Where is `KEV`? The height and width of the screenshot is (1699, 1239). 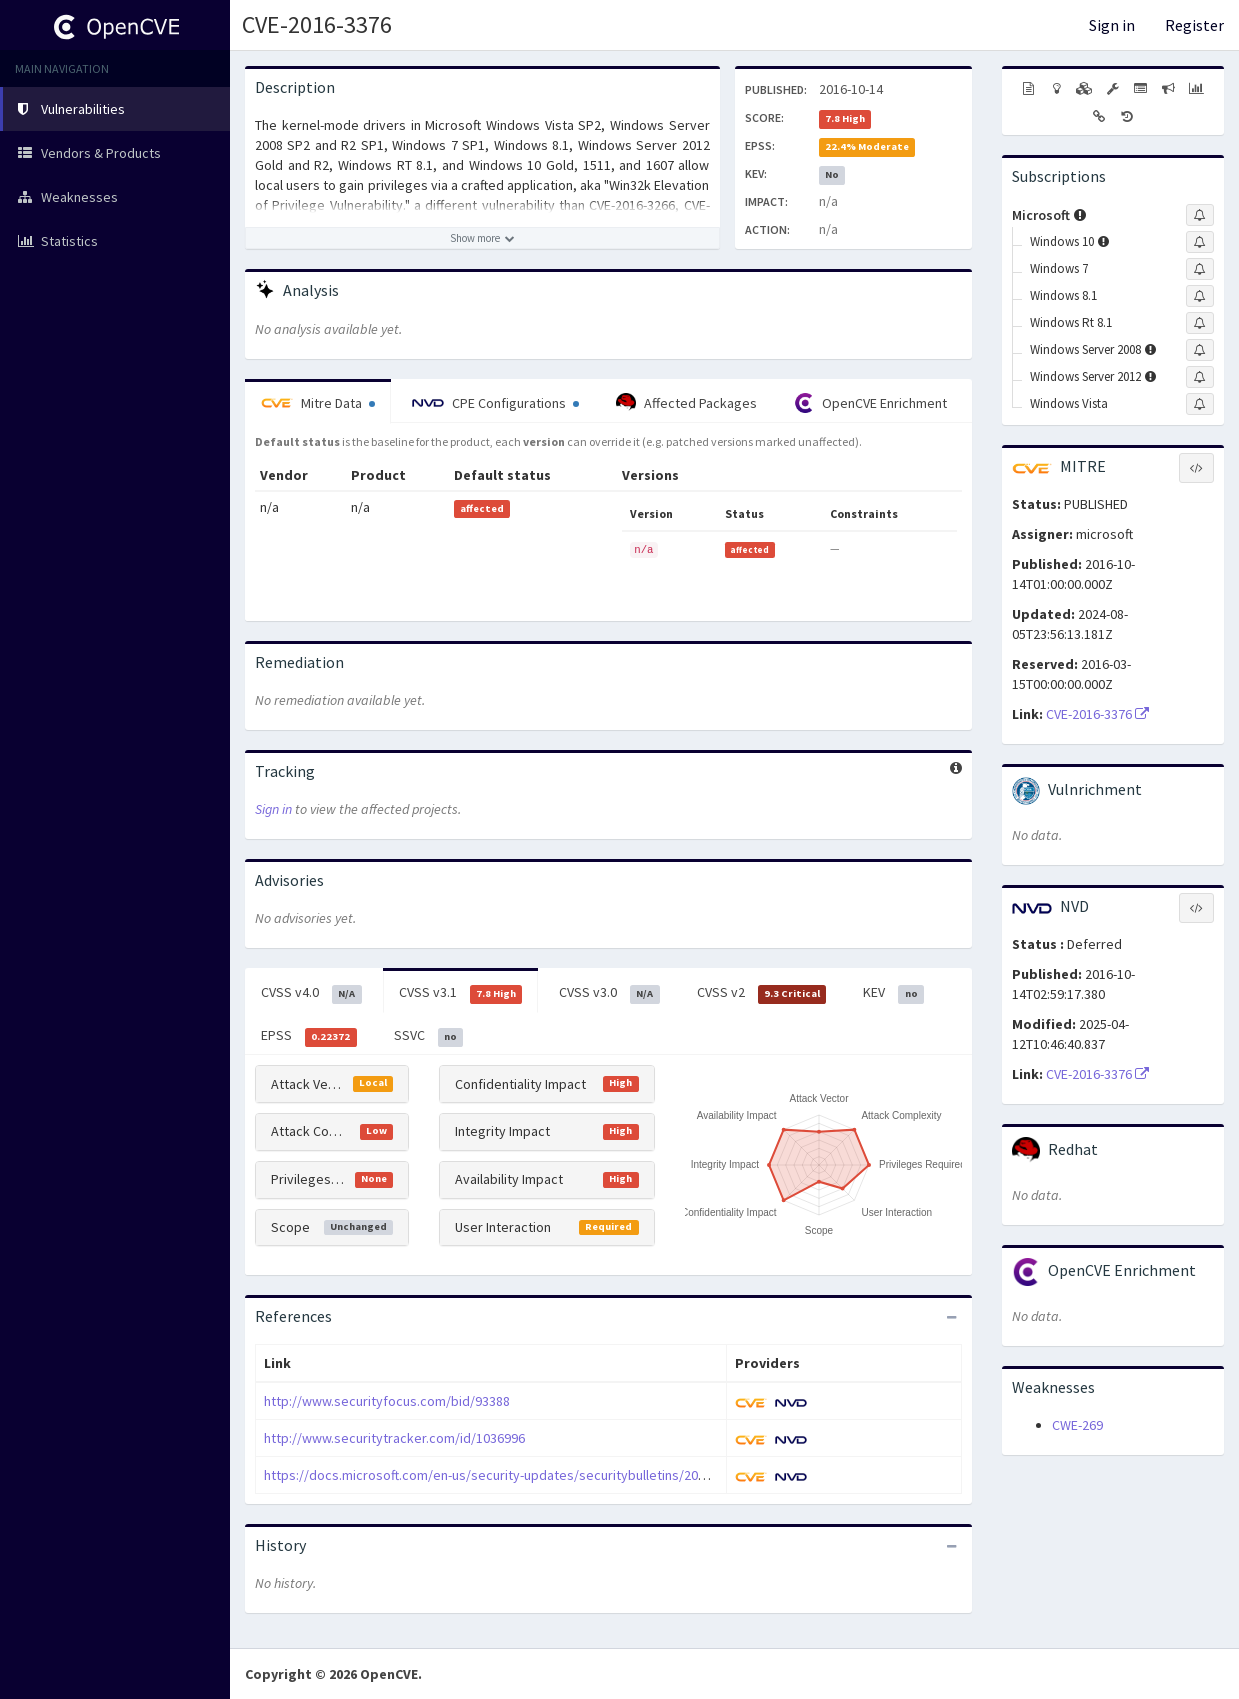 KEV is located at coordinates (893, 993).